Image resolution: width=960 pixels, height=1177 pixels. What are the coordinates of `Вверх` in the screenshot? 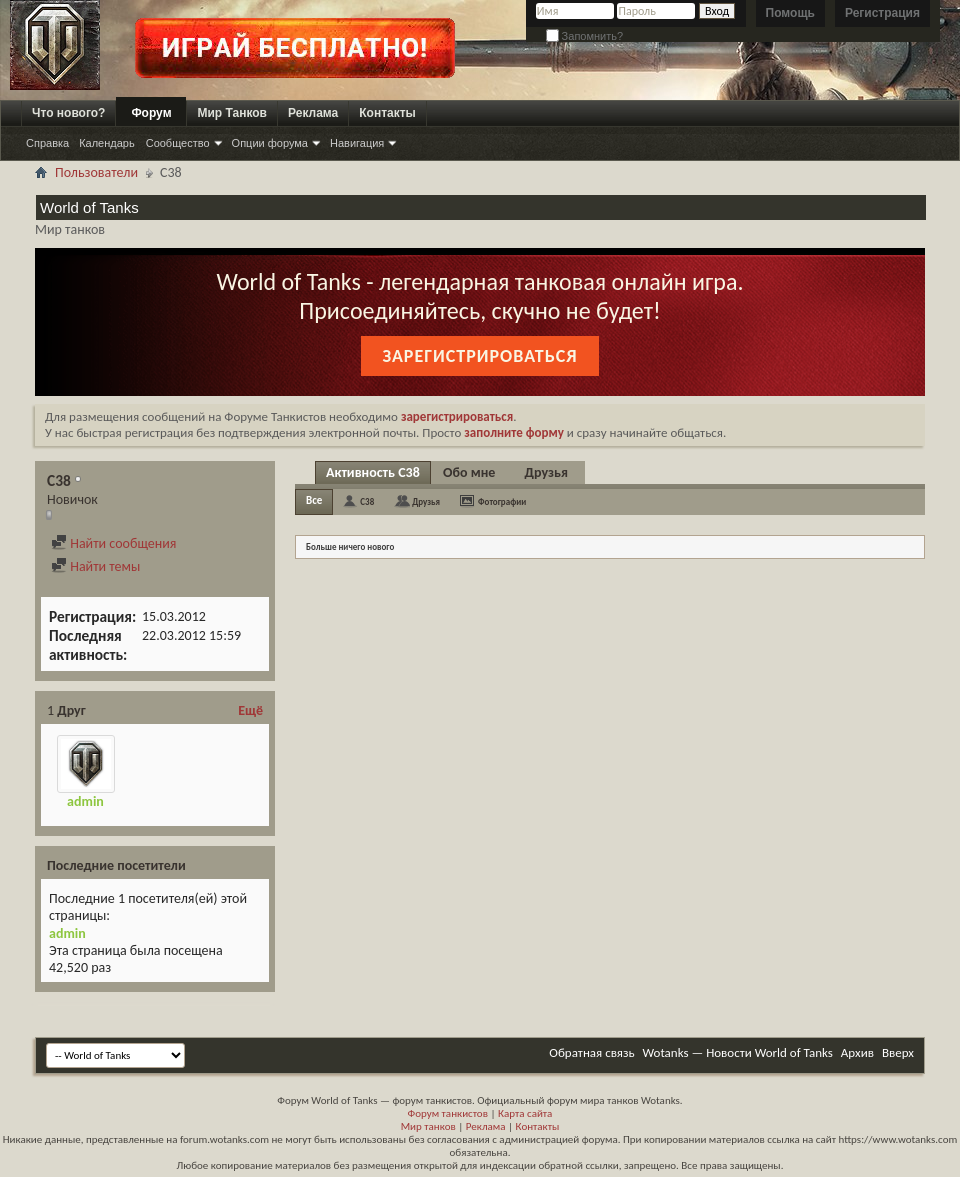 It's located at (898, 1052).